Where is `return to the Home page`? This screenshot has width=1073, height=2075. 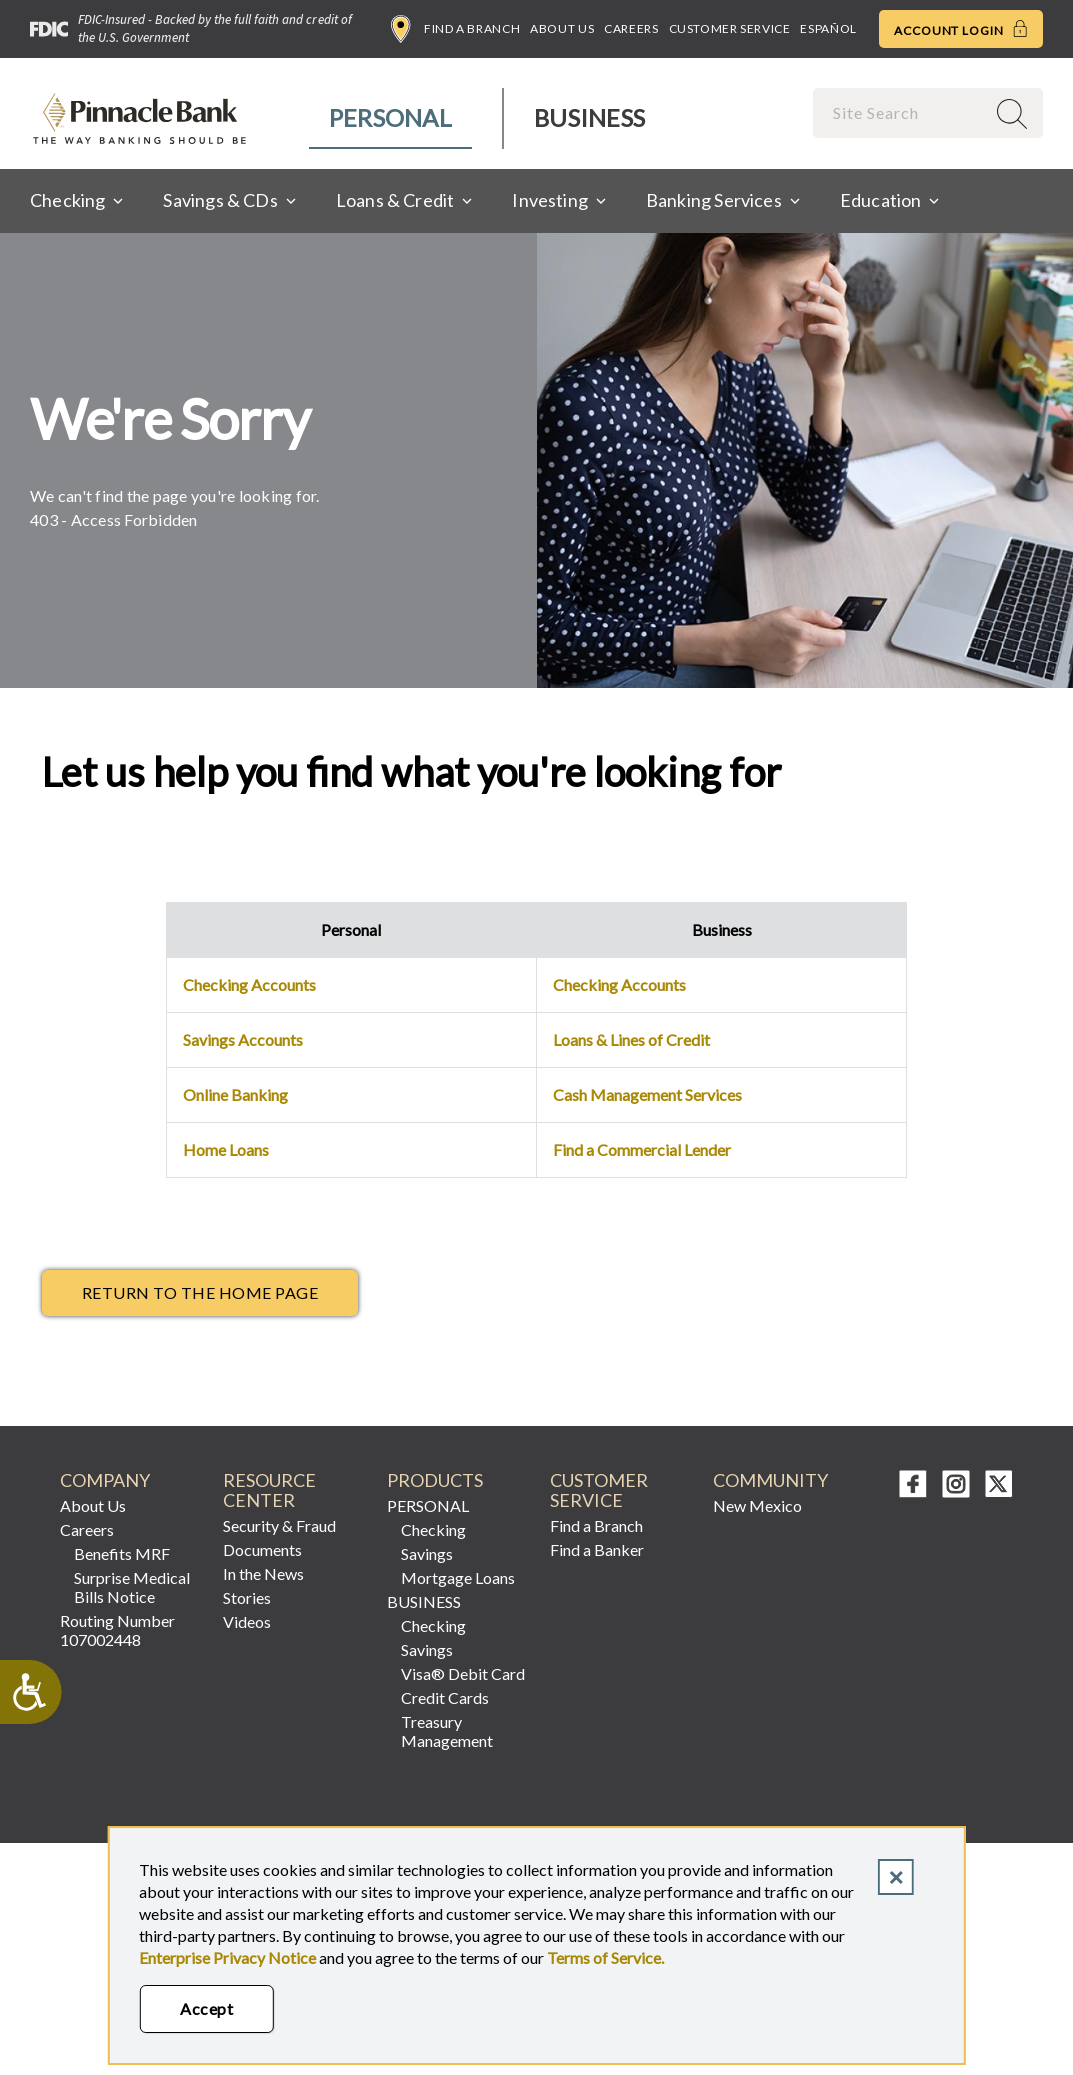
return to the Home page is located at coordinates (200, 1292).